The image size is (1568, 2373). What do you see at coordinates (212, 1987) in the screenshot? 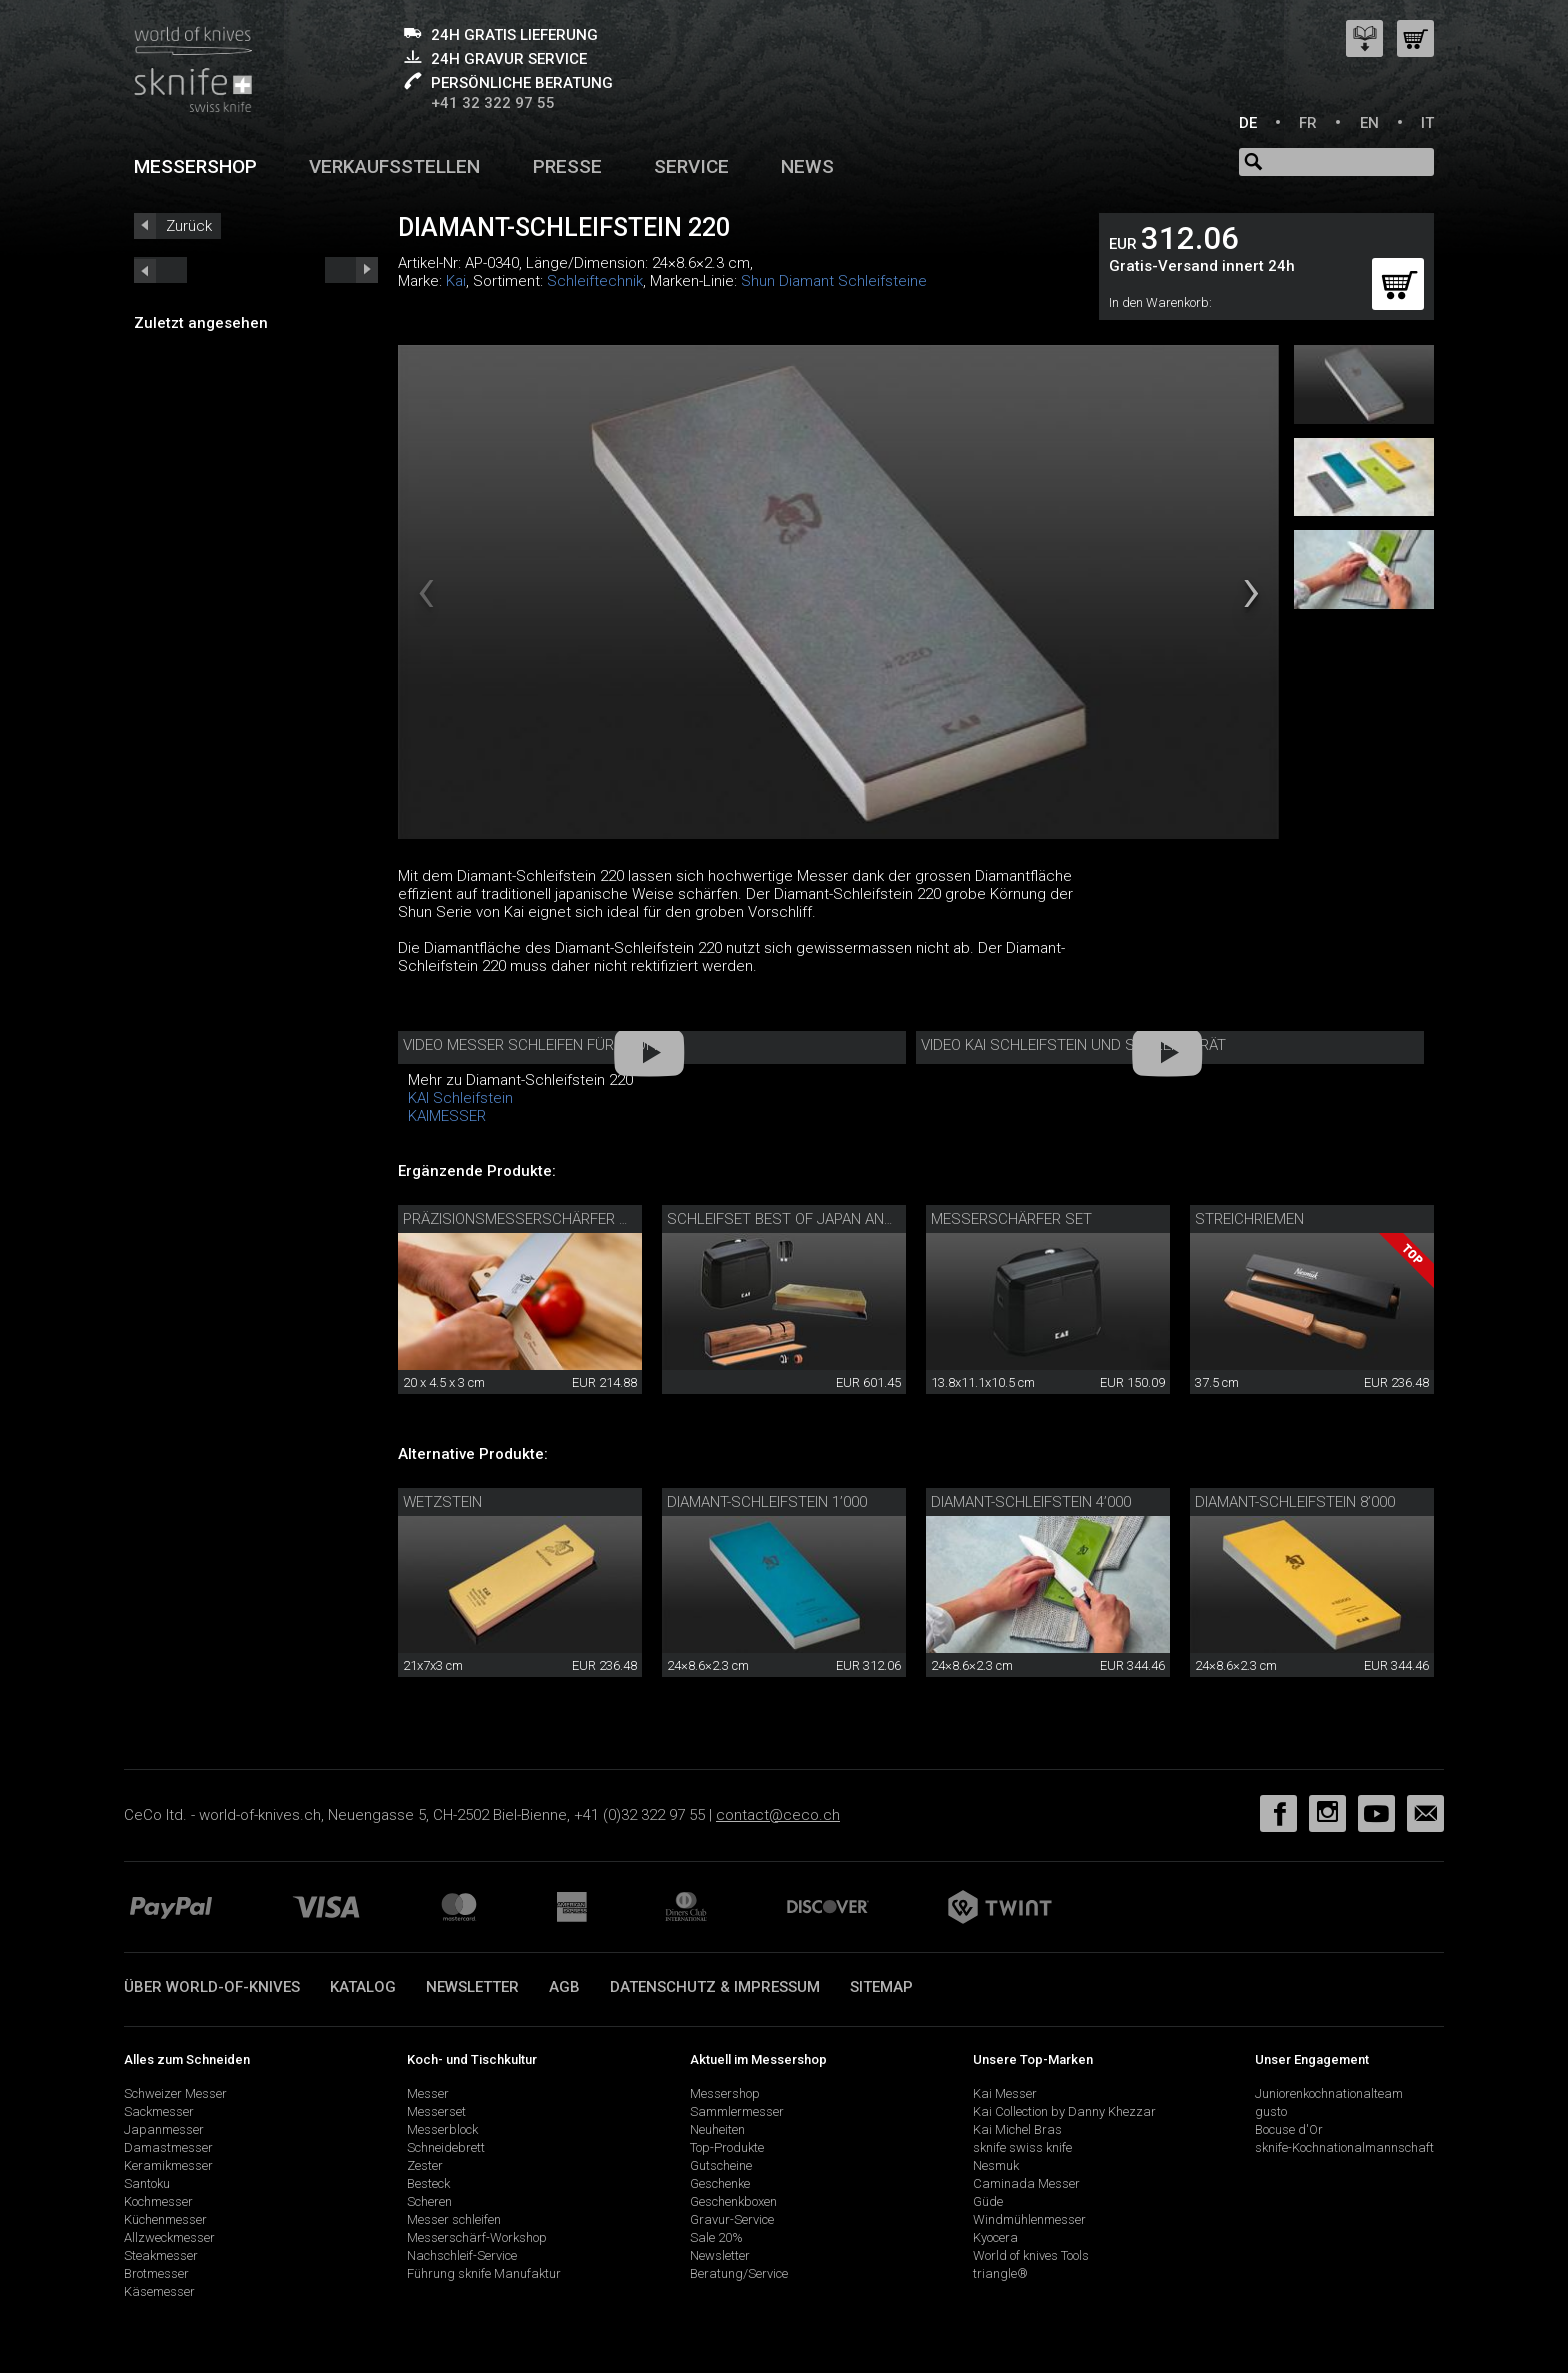
I see `Über world-of-knives` at bounding box center [212, 1987].